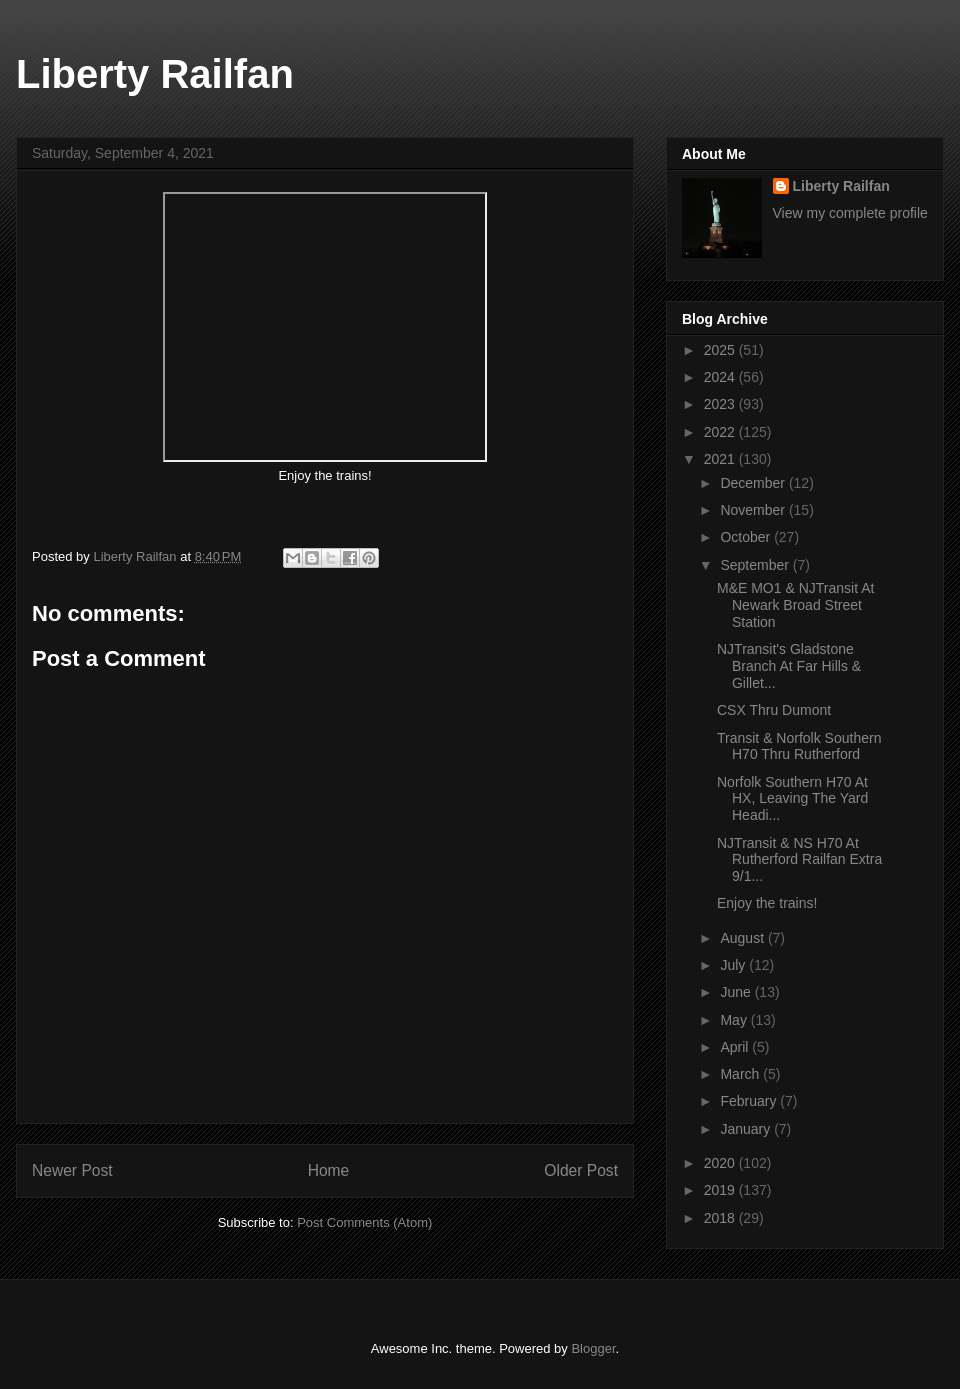 The width and height of the screenshot is (960, 1389). Describe the element at coordinates (364, 1222) in the screenshot. I see `Post Comments (Atom)` at that location.